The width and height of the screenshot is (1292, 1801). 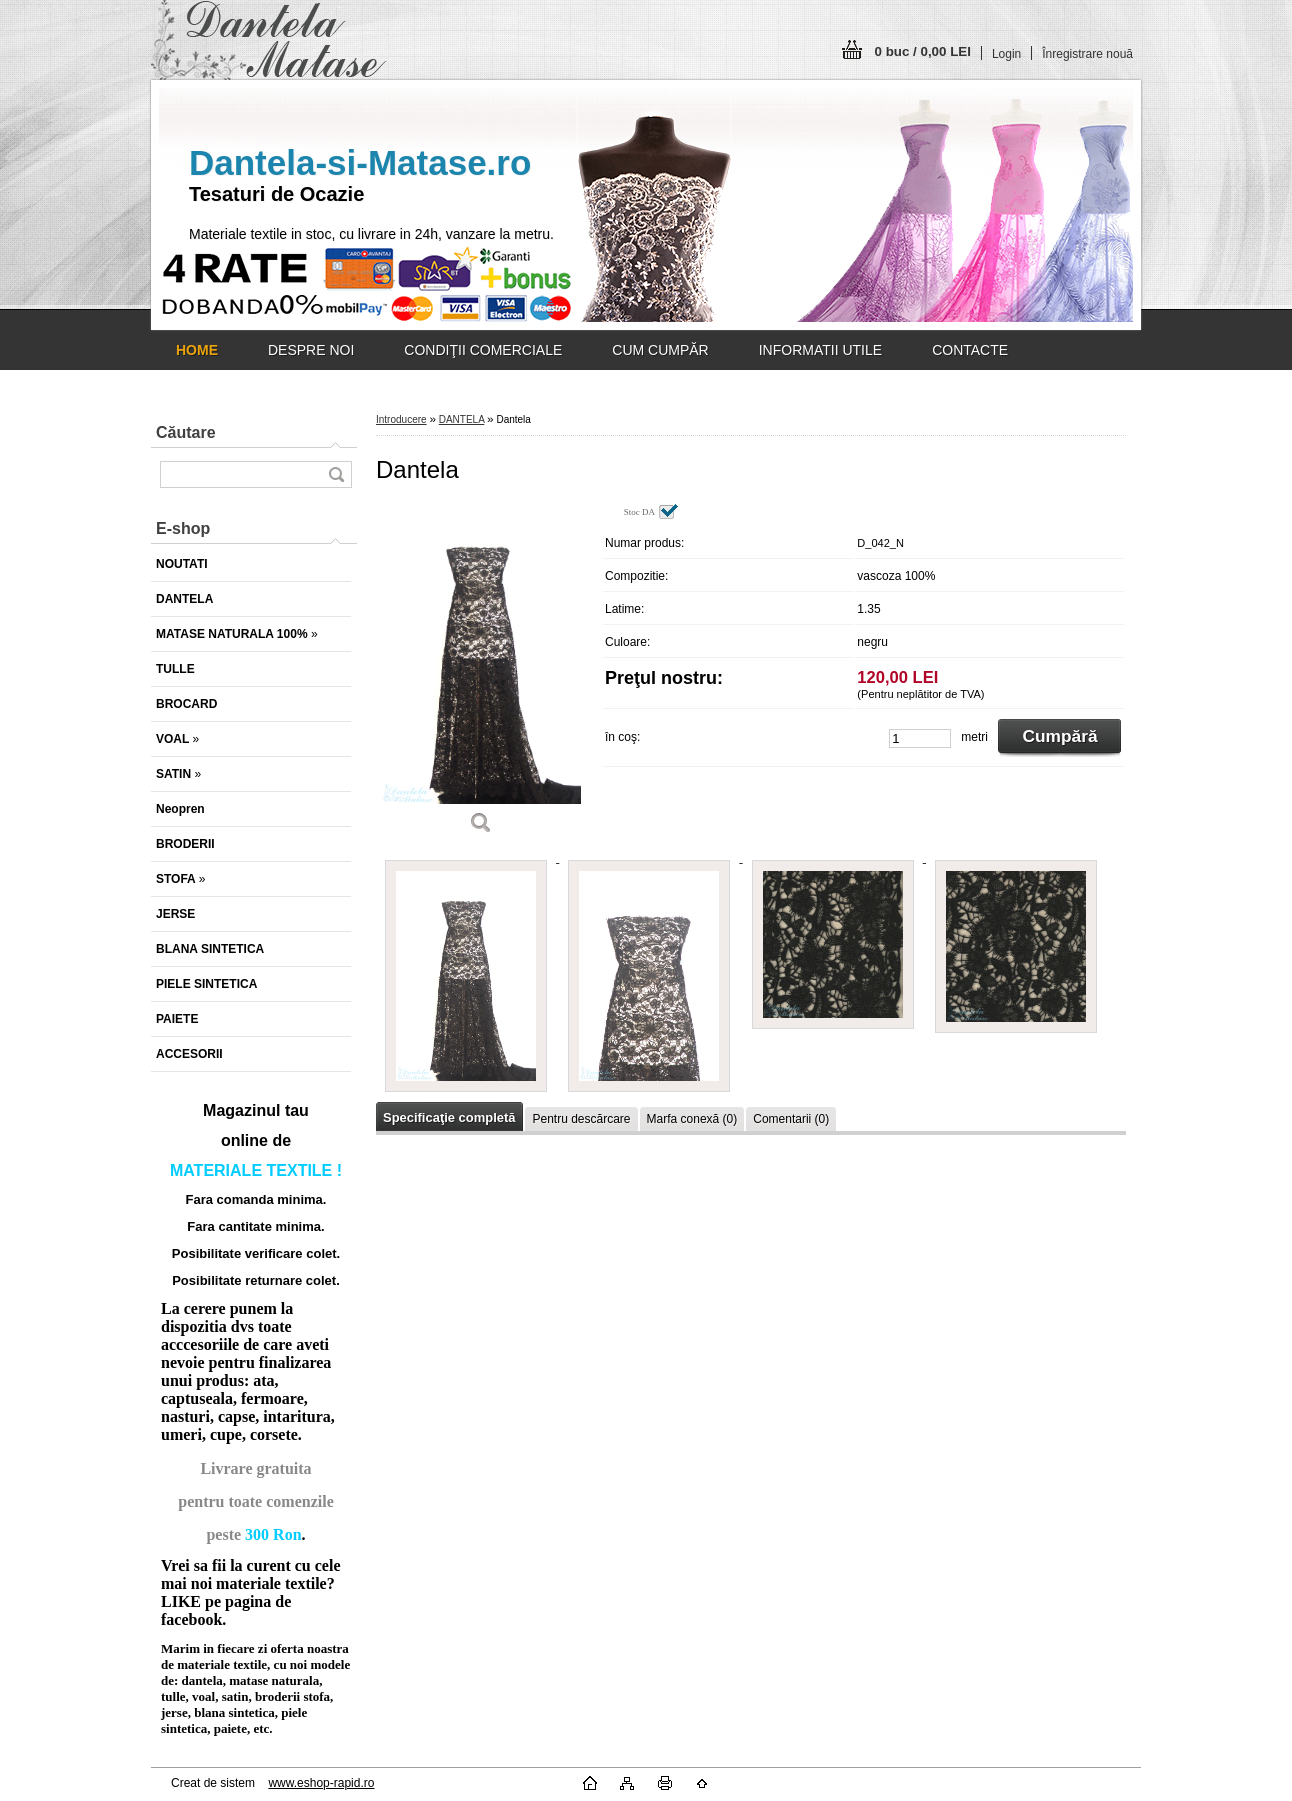 I want to click on Înregistrare nouă, so click(x=1087, y=54).